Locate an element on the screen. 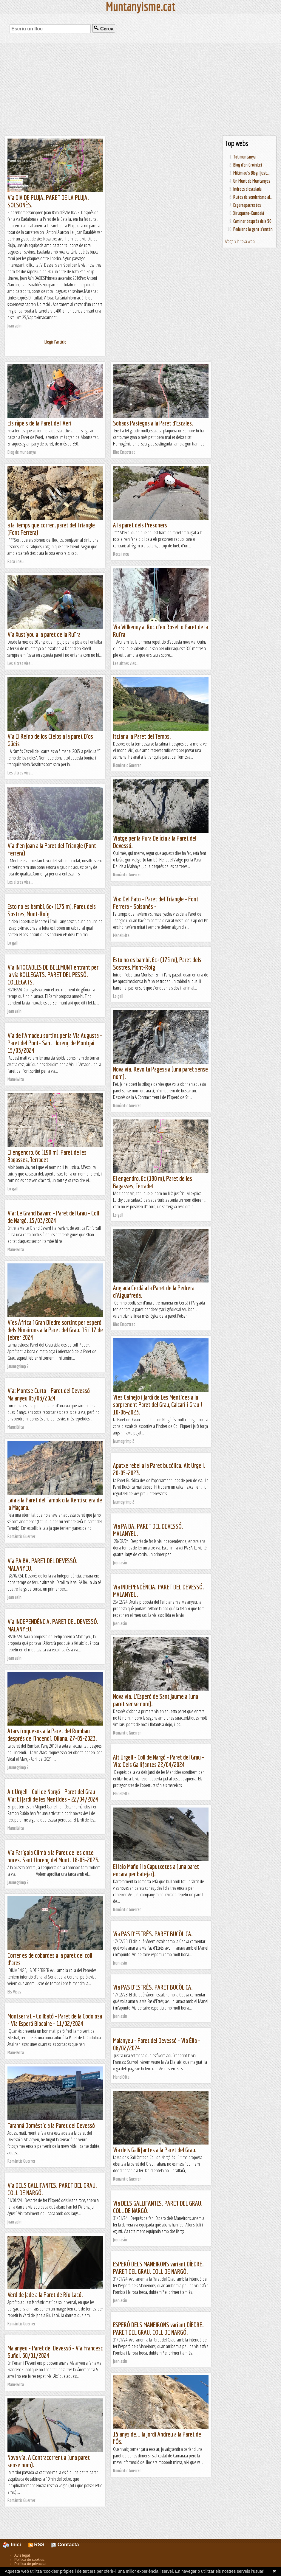 The height and width of the screenshot is (2576, 281). RSS is located at coordinates (36, 2544).